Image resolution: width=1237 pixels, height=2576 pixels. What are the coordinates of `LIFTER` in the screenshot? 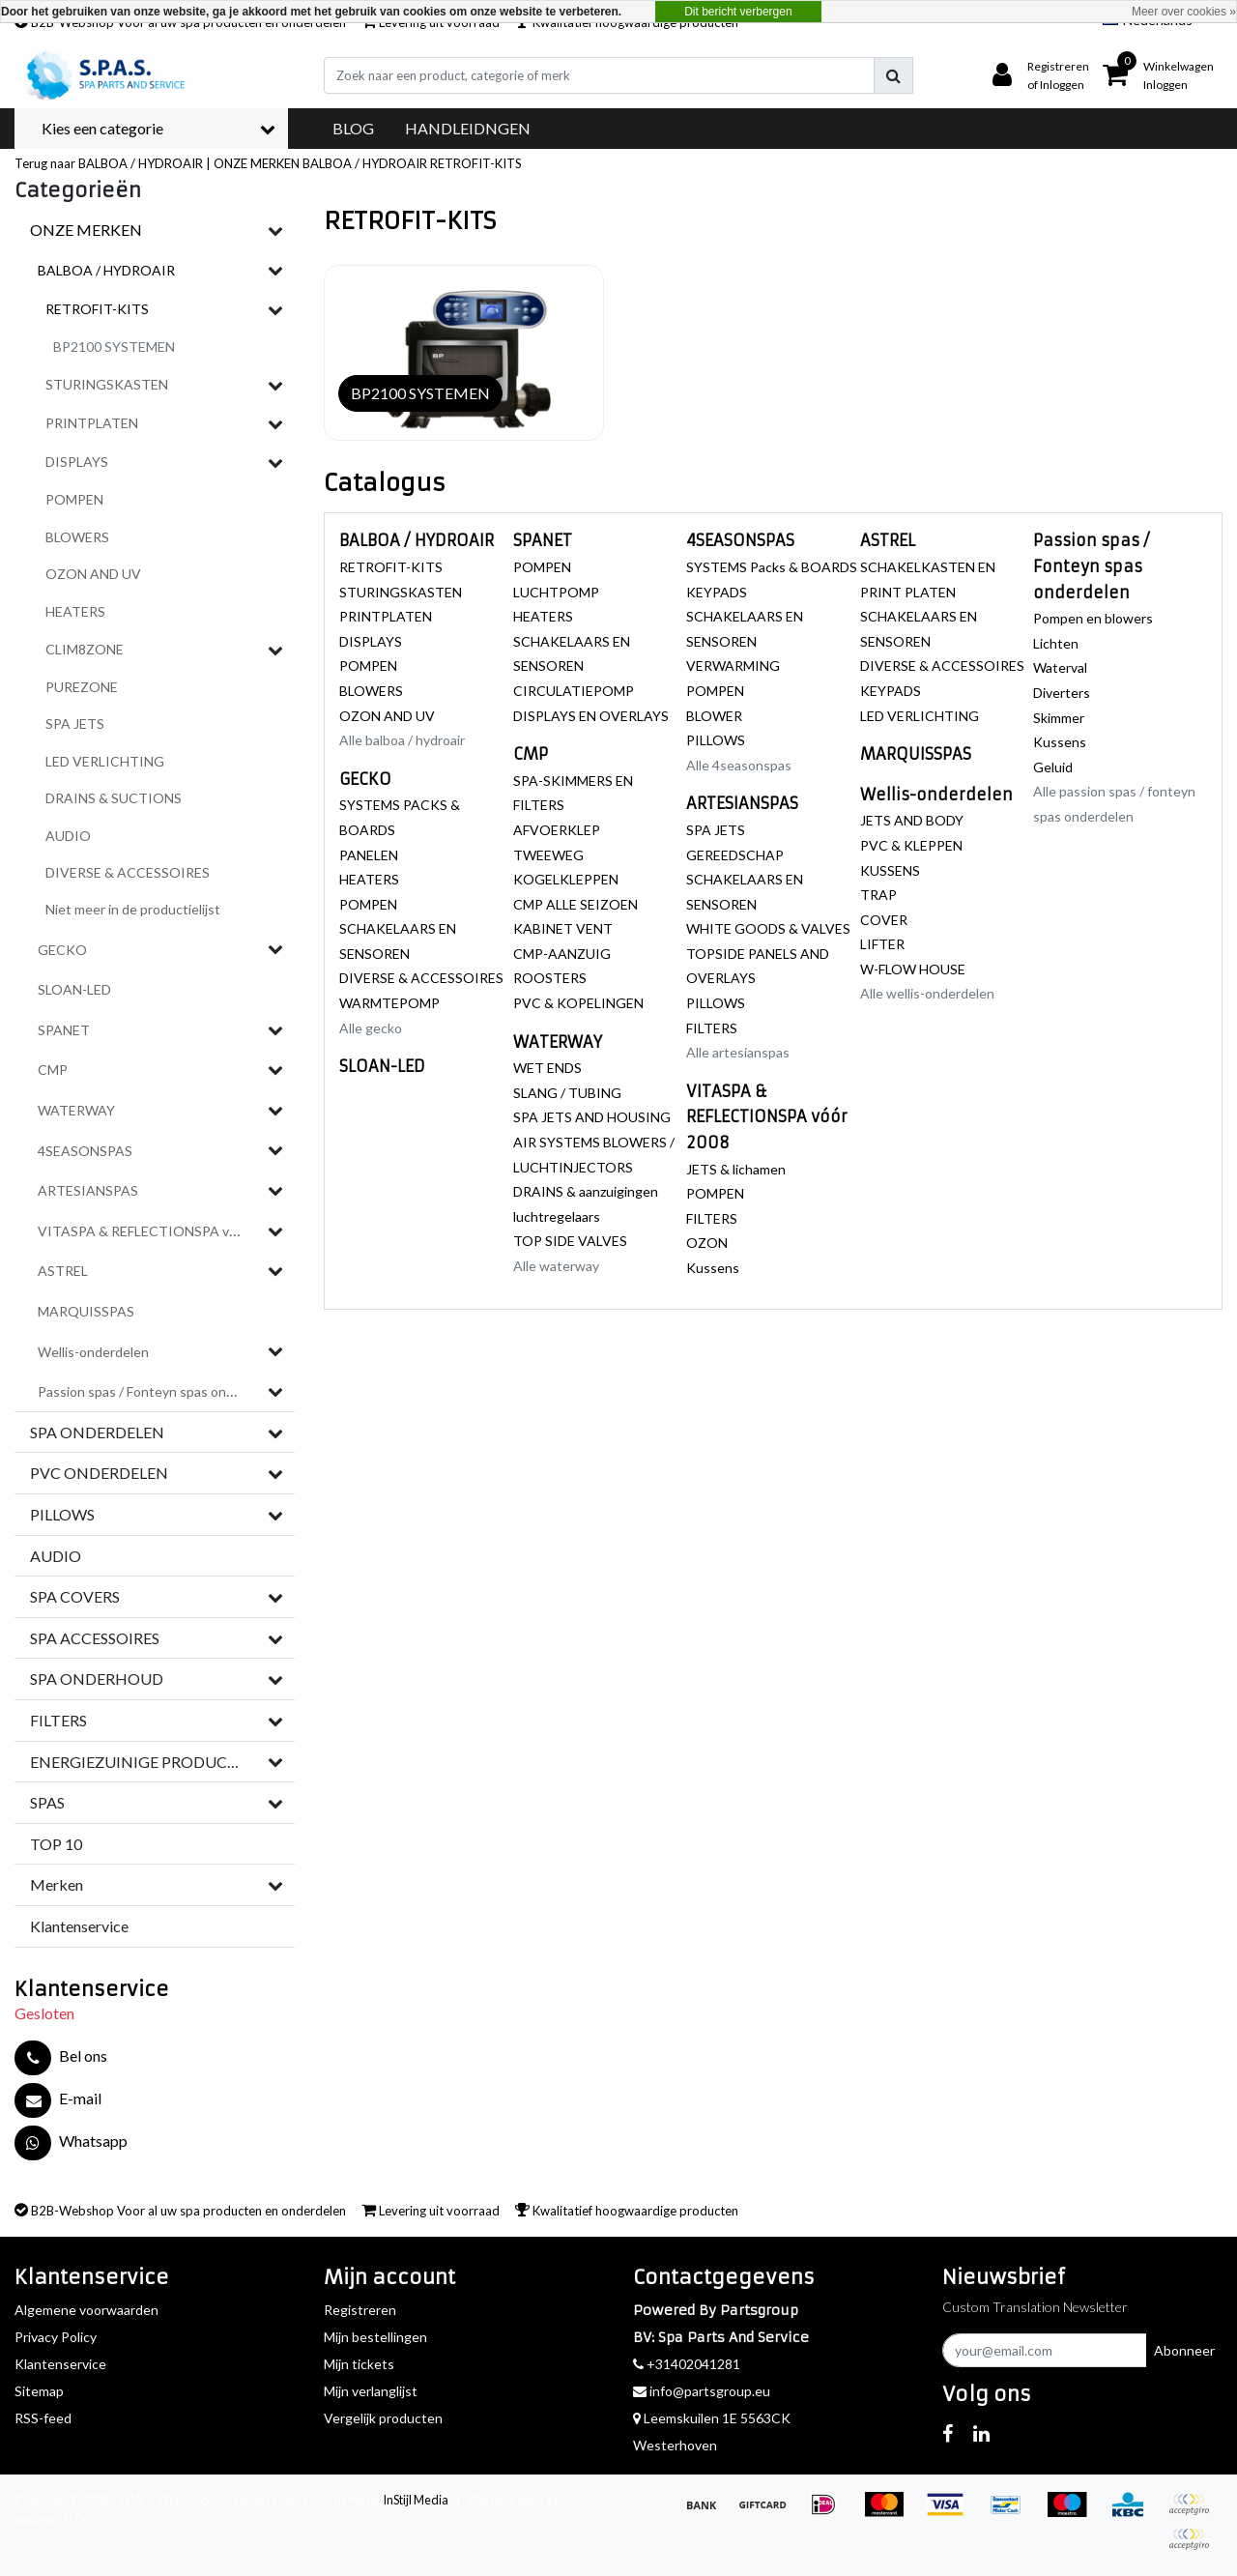 It's located at (882, 944).